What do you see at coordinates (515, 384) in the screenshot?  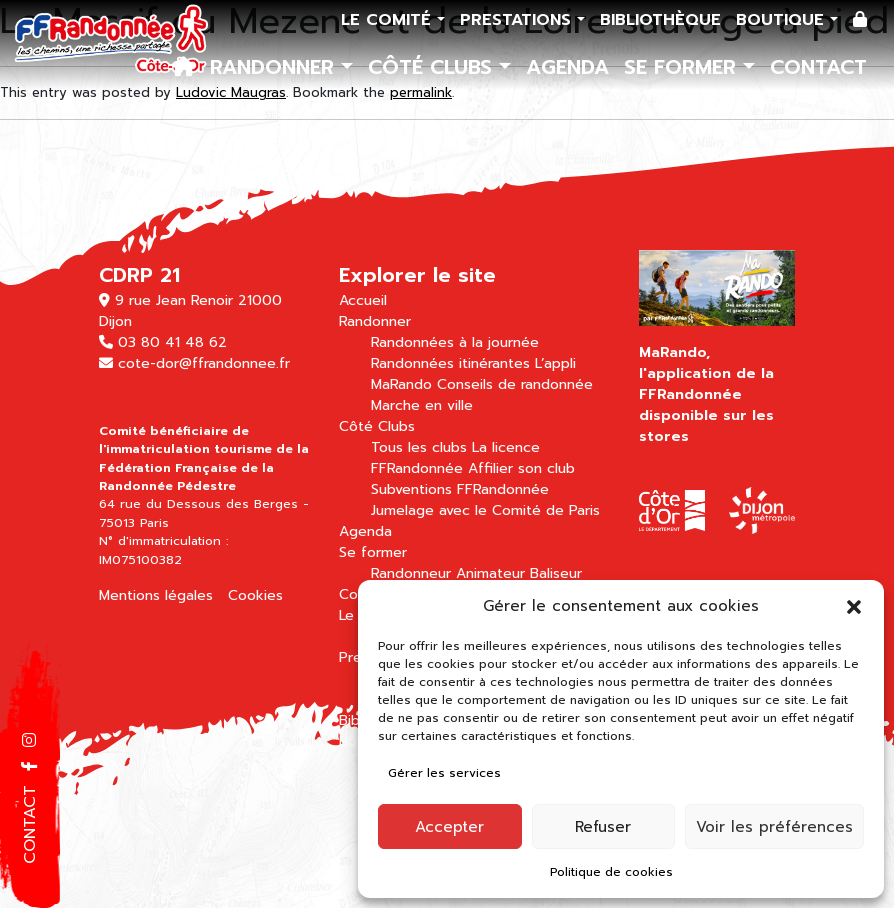 I see `Conseils de randonnée` at bounding box center [515, 384].